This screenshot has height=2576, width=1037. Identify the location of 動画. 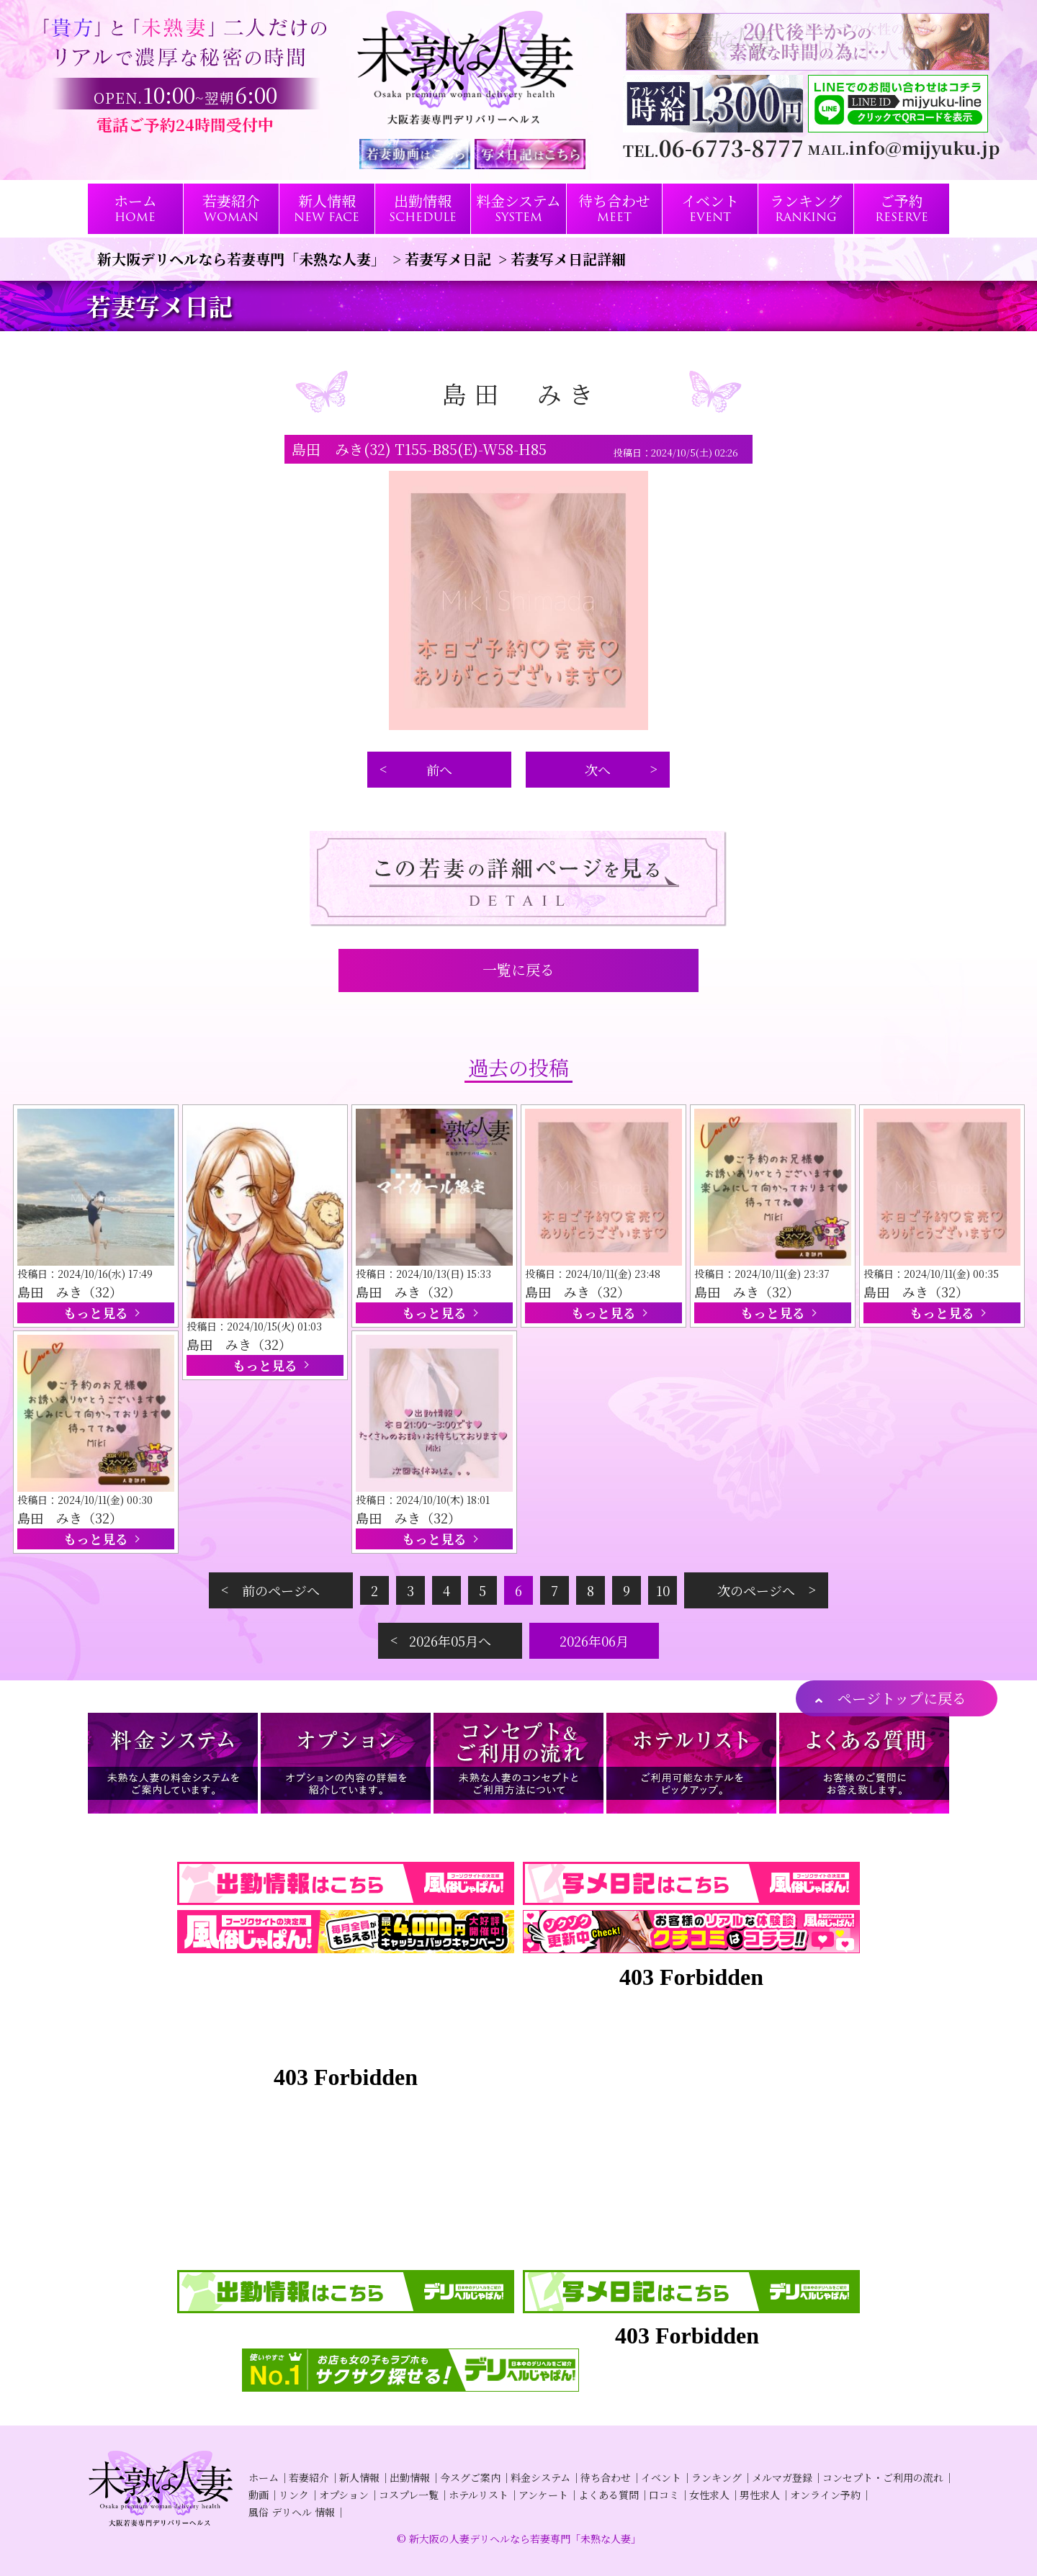
(258, 2495).